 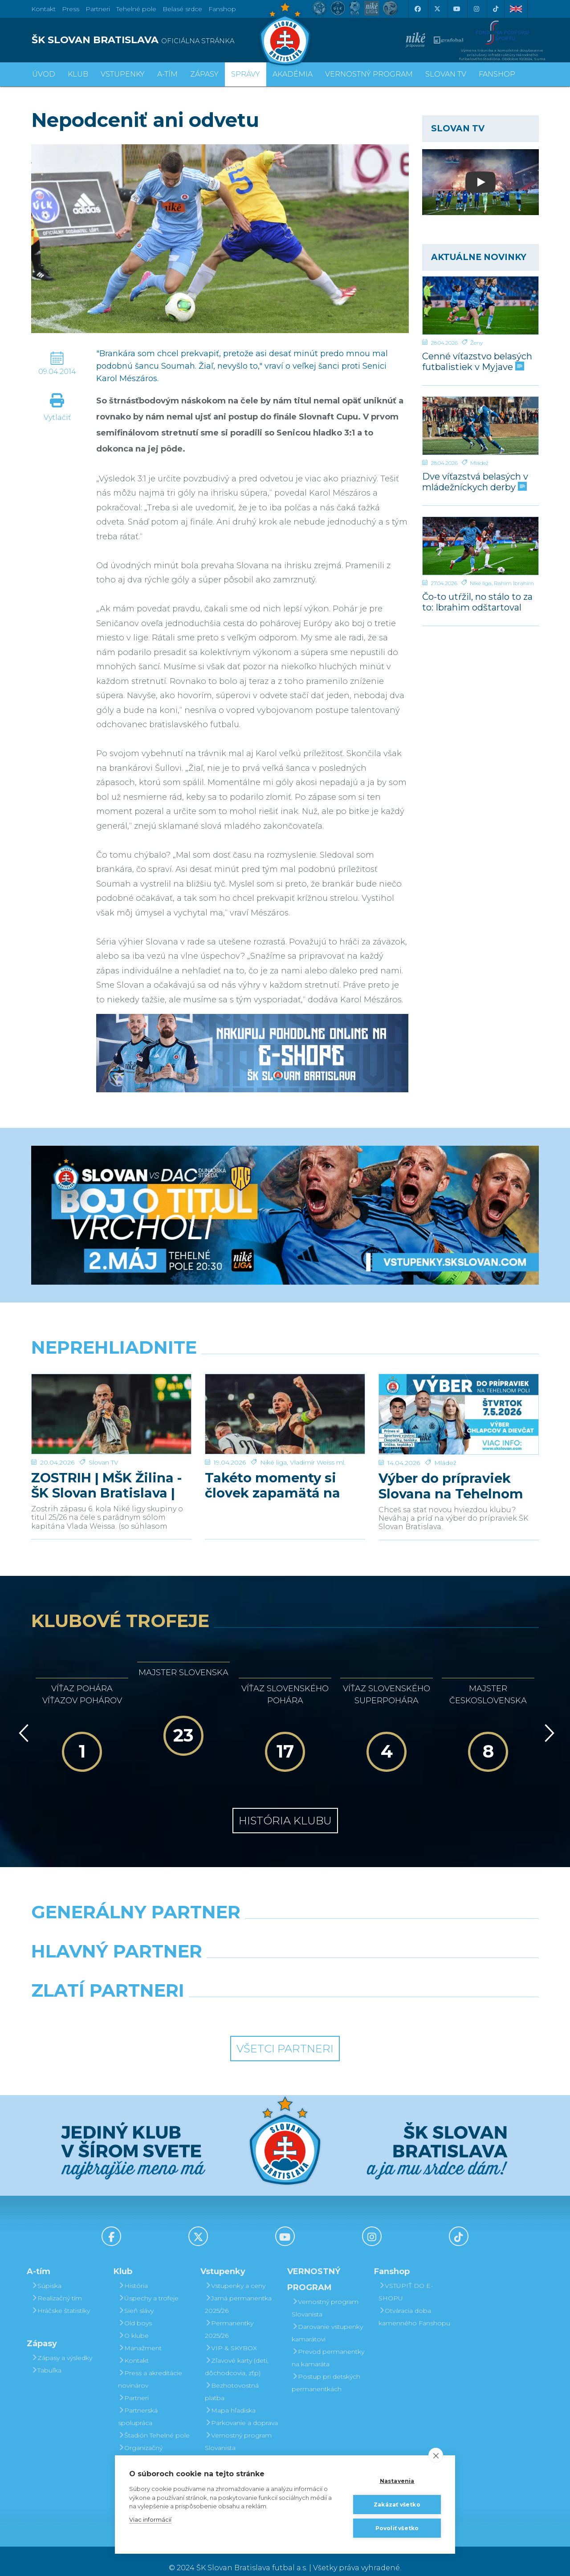 What do you see at coordinates (232, 2378) in the screenshot?
I see `Bezhotovostná platba` at bounding box center [232, 2378].